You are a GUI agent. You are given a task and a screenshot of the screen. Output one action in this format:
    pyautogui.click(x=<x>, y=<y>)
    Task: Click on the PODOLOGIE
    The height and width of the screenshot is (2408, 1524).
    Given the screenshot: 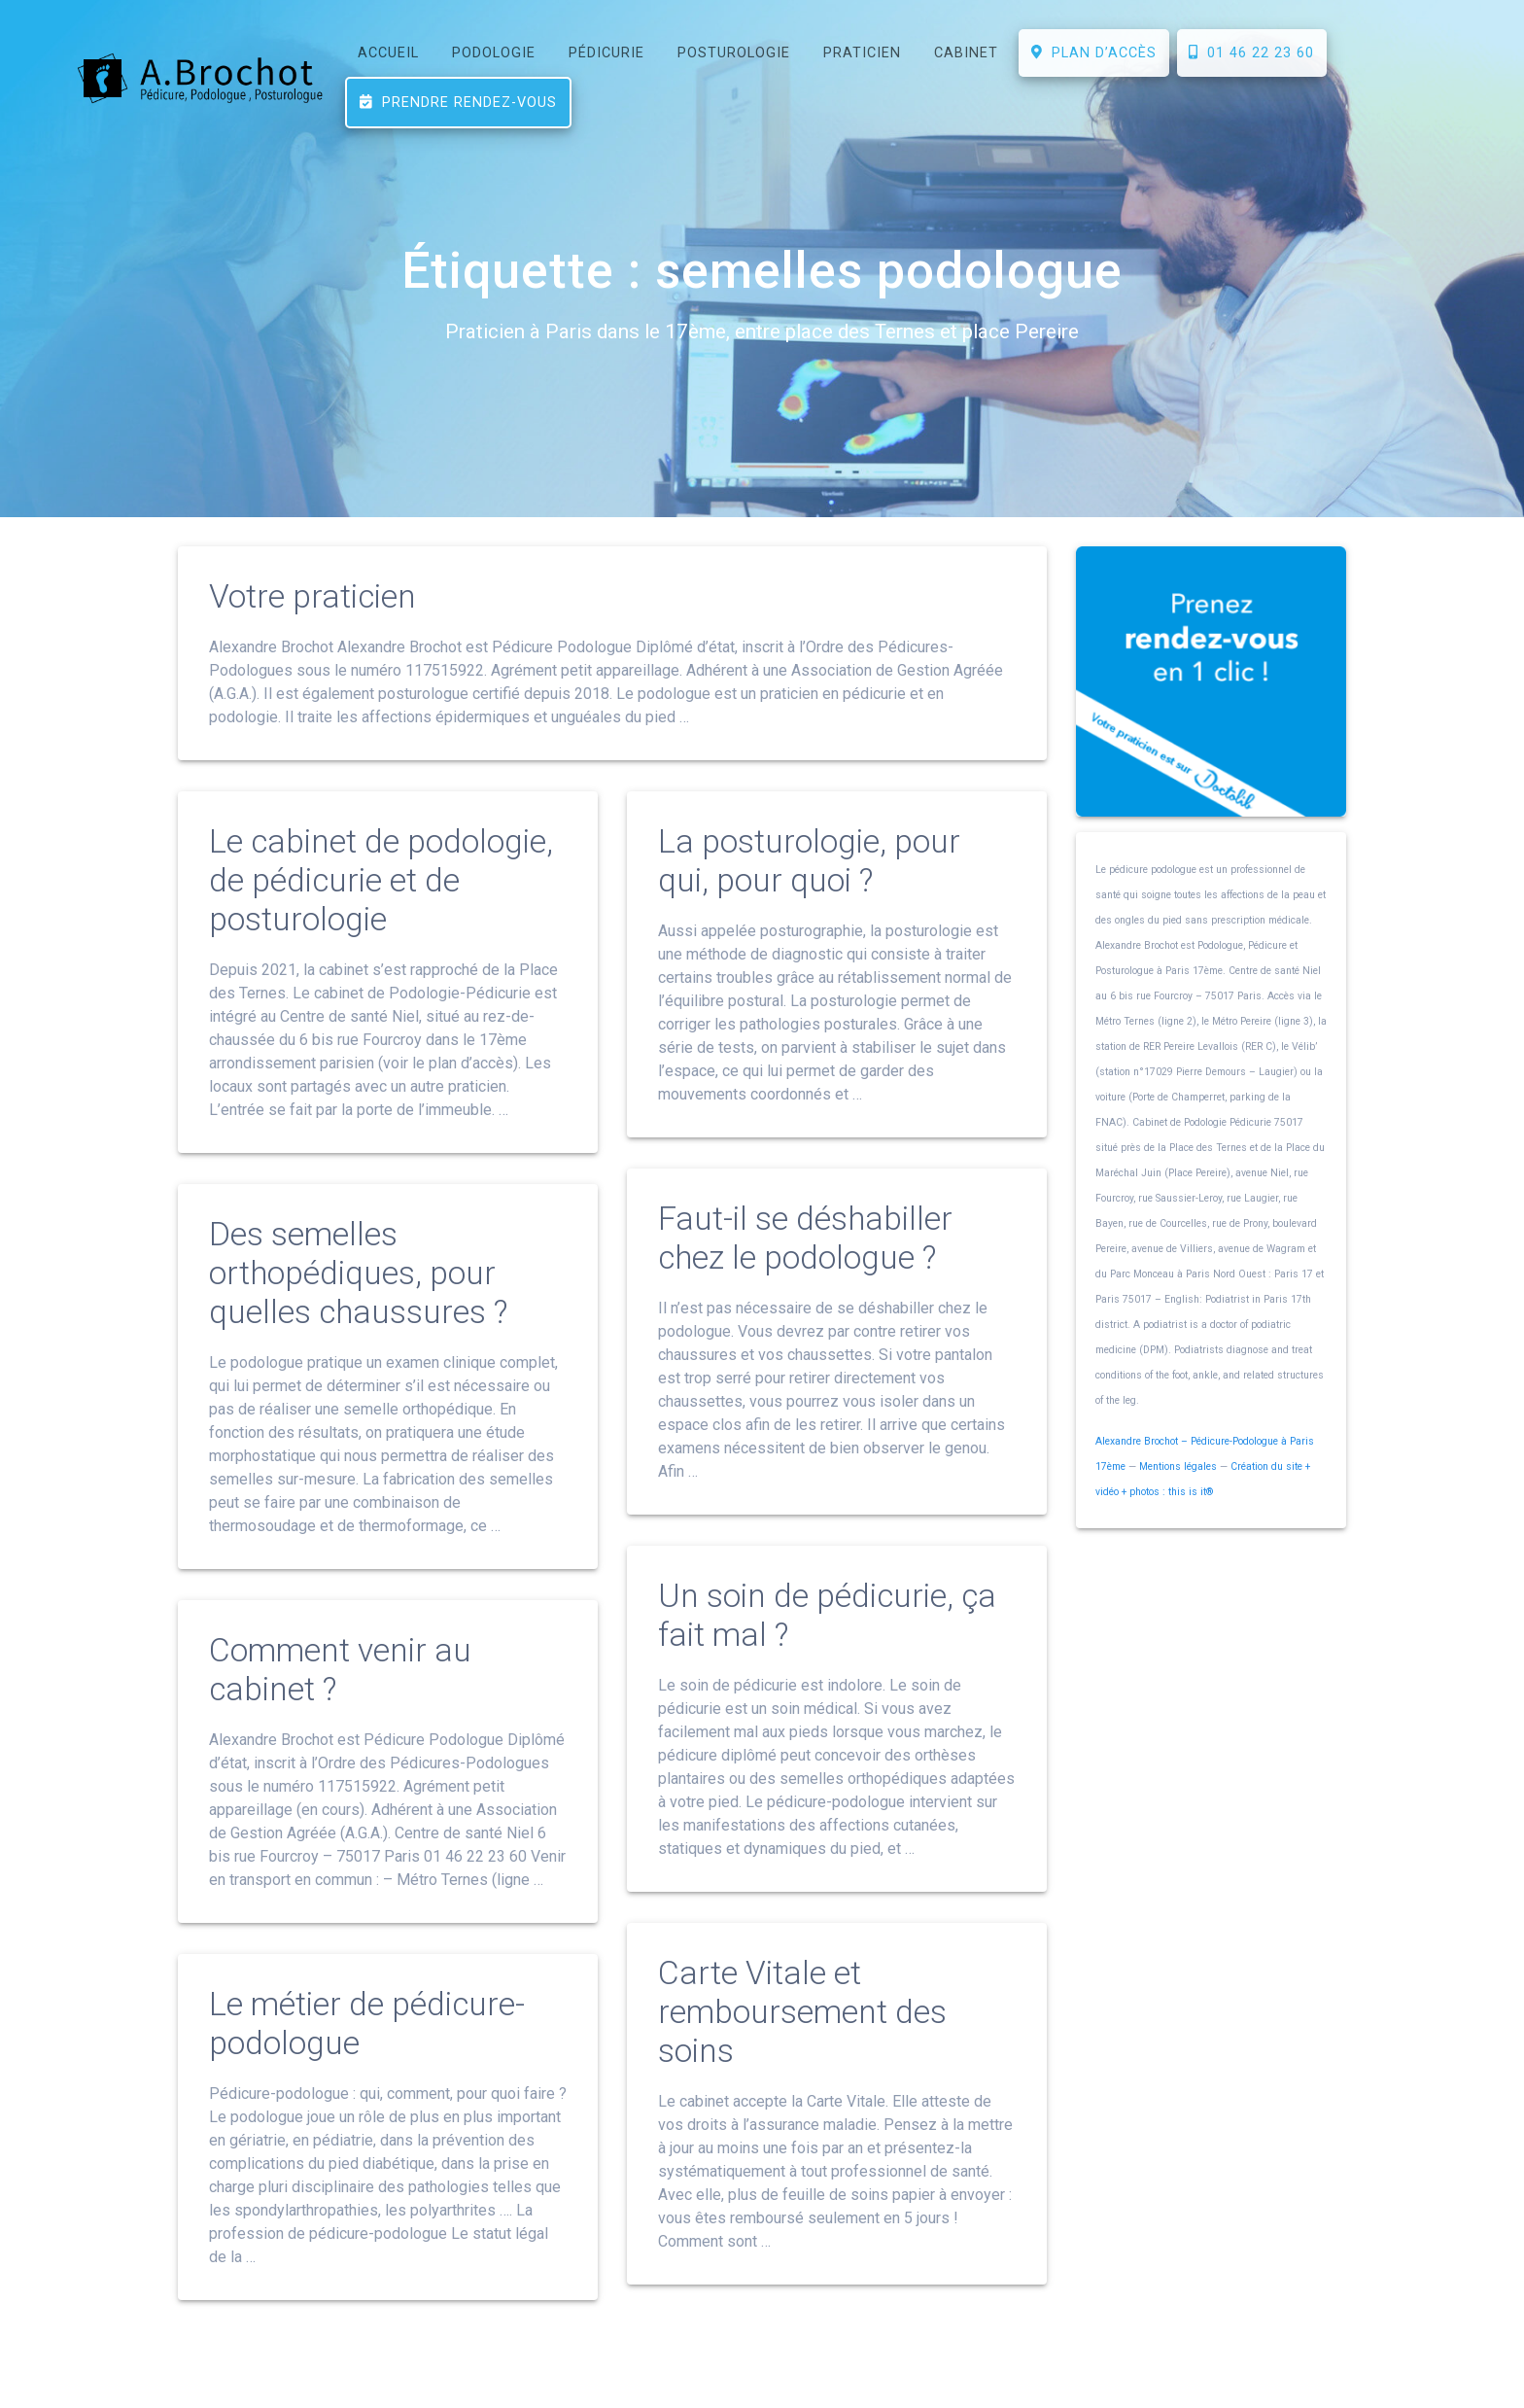 What is the action you would take?
    pyautogui.click(x=494, y=53)
    